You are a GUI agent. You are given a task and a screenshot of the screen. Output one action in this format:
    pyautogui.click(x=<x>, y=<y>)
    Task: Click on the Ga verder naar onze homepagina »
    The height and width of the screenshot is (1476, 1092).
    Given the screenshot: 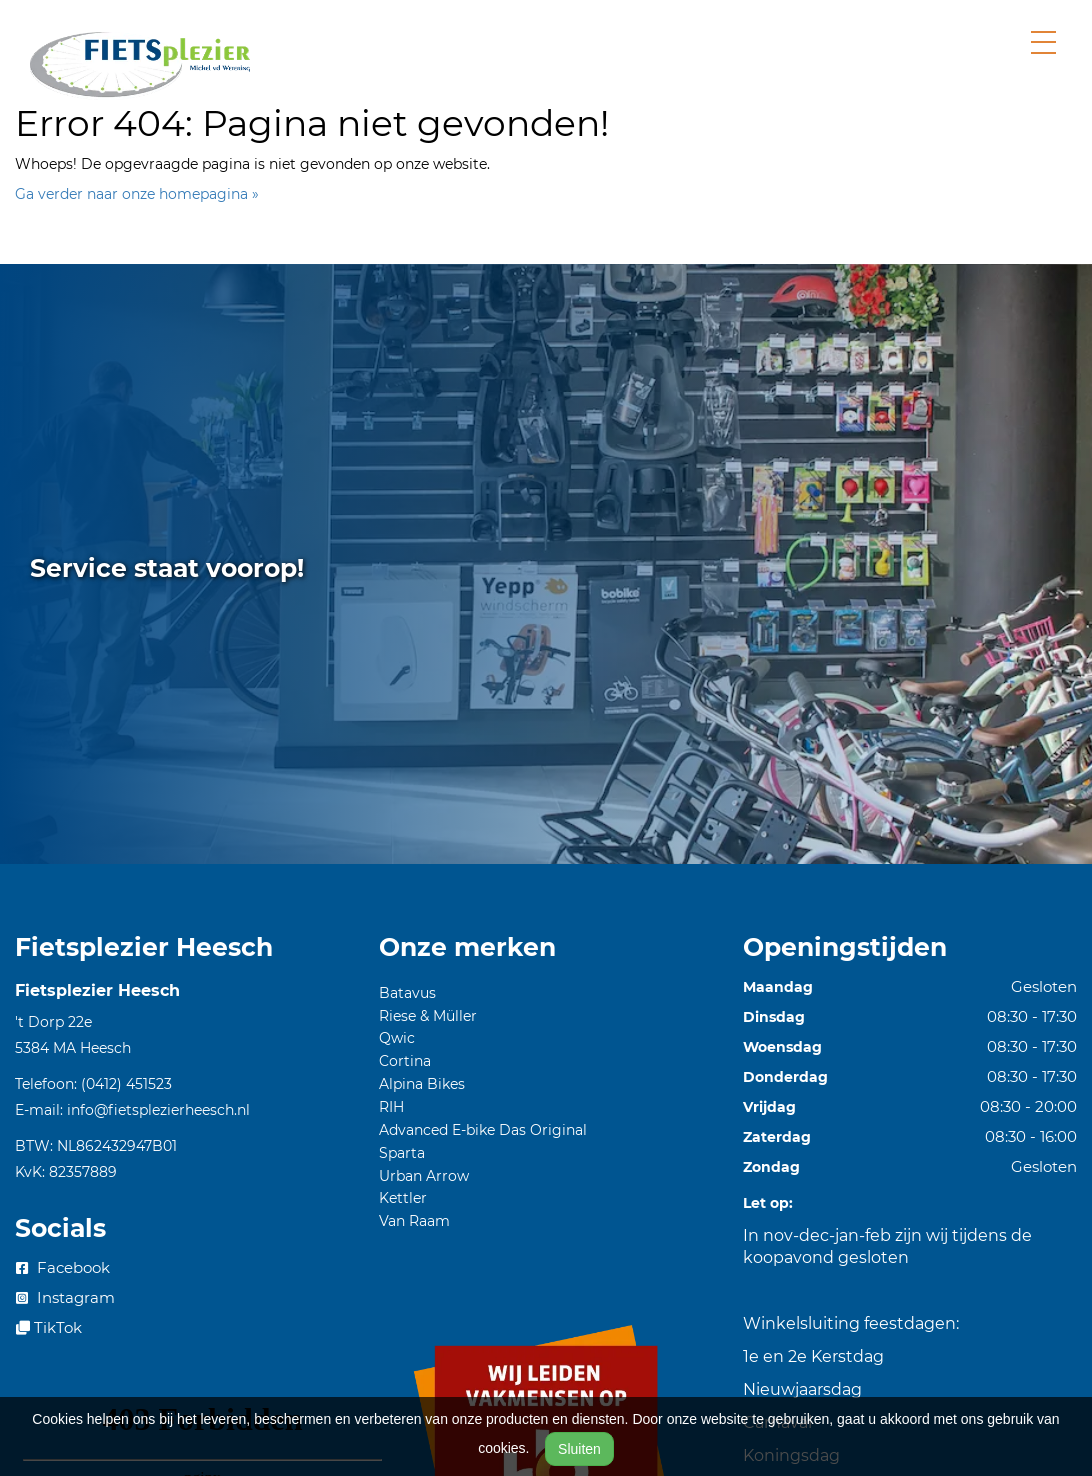 What is the action you would take?
    pyautogui.click(x=137, y=194)
    